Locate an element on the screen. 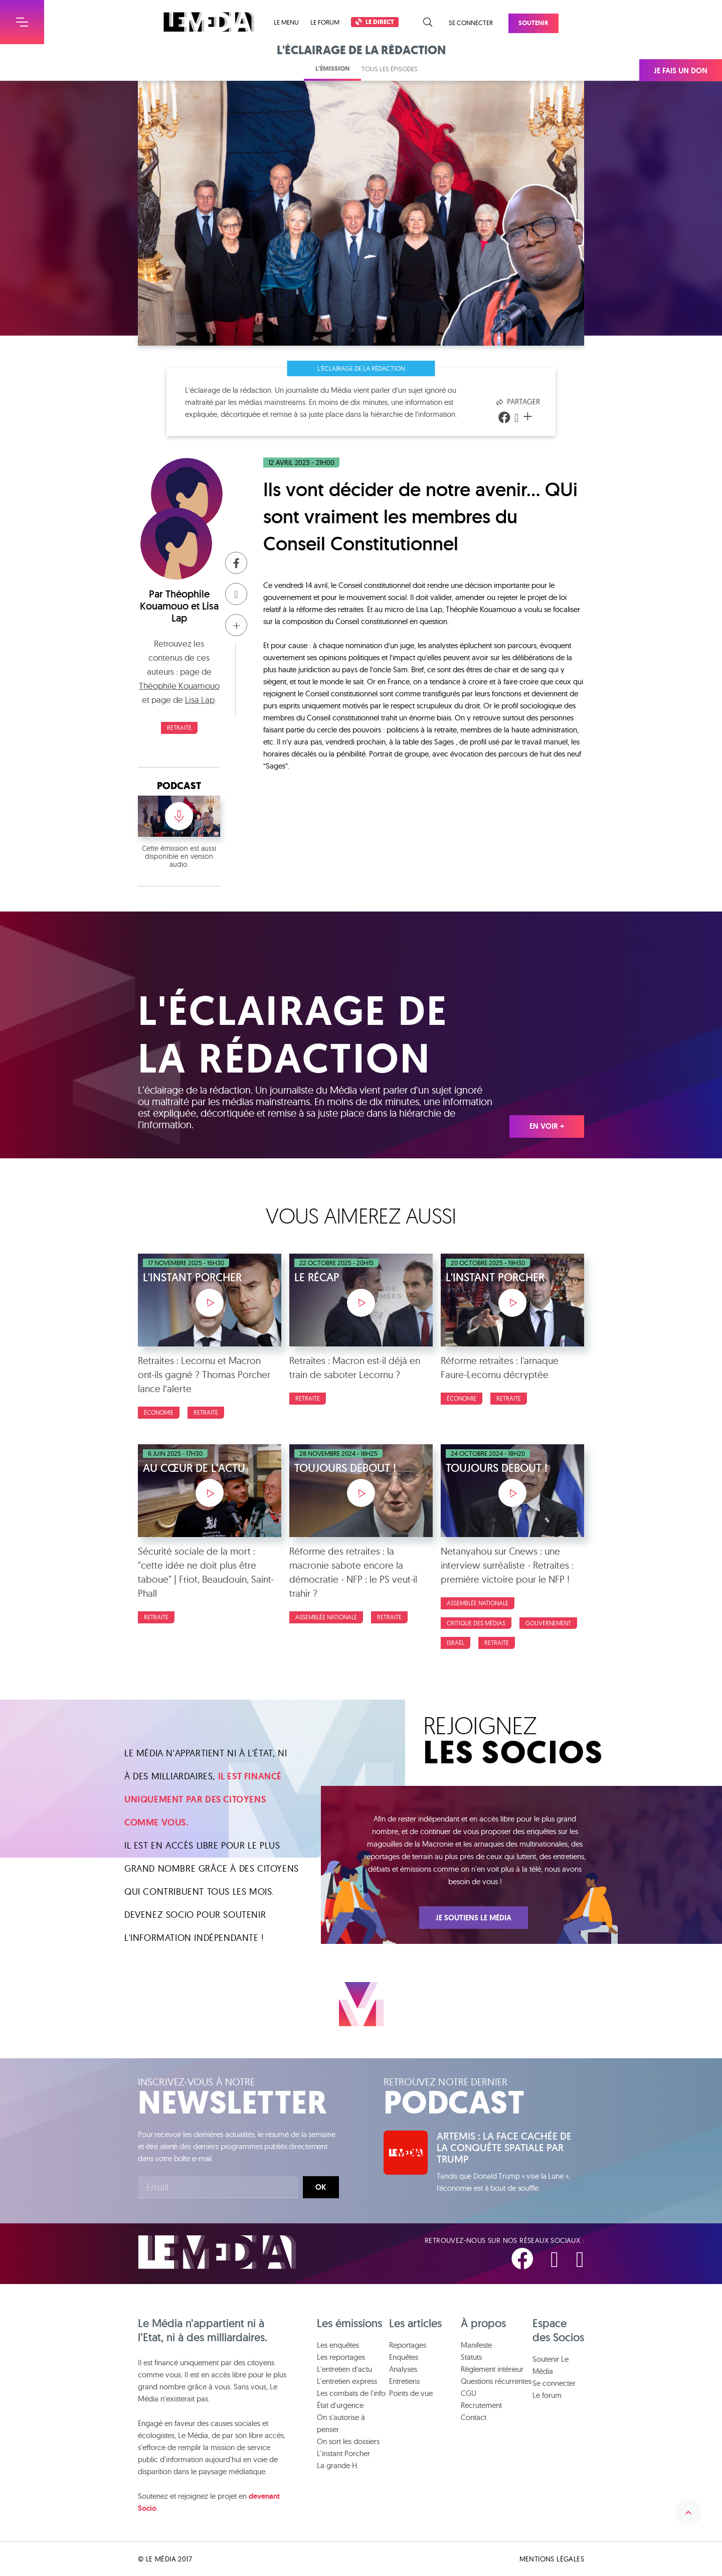 The height and width of the screenshot is (2576, 722). On sort les dossiers is located at coordinates (348, 2441).